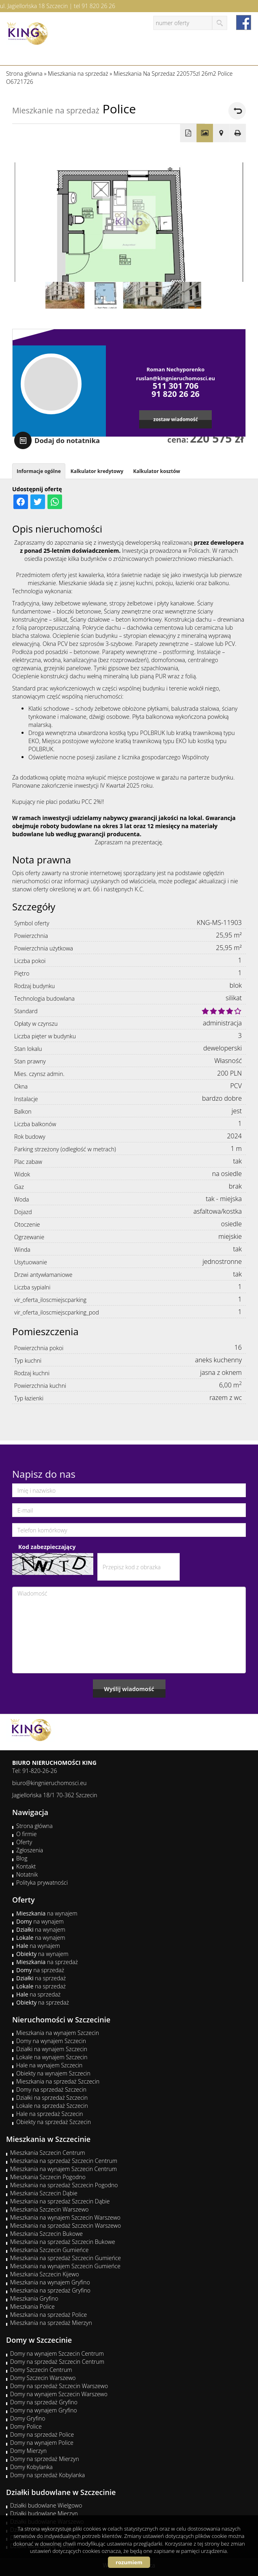 This screenshot has width=258, height=2576. What do you see at coordinates (28, 2451) in the screenshot?
I see `Domy Mierzyn` at bounding box center [28, 2451].